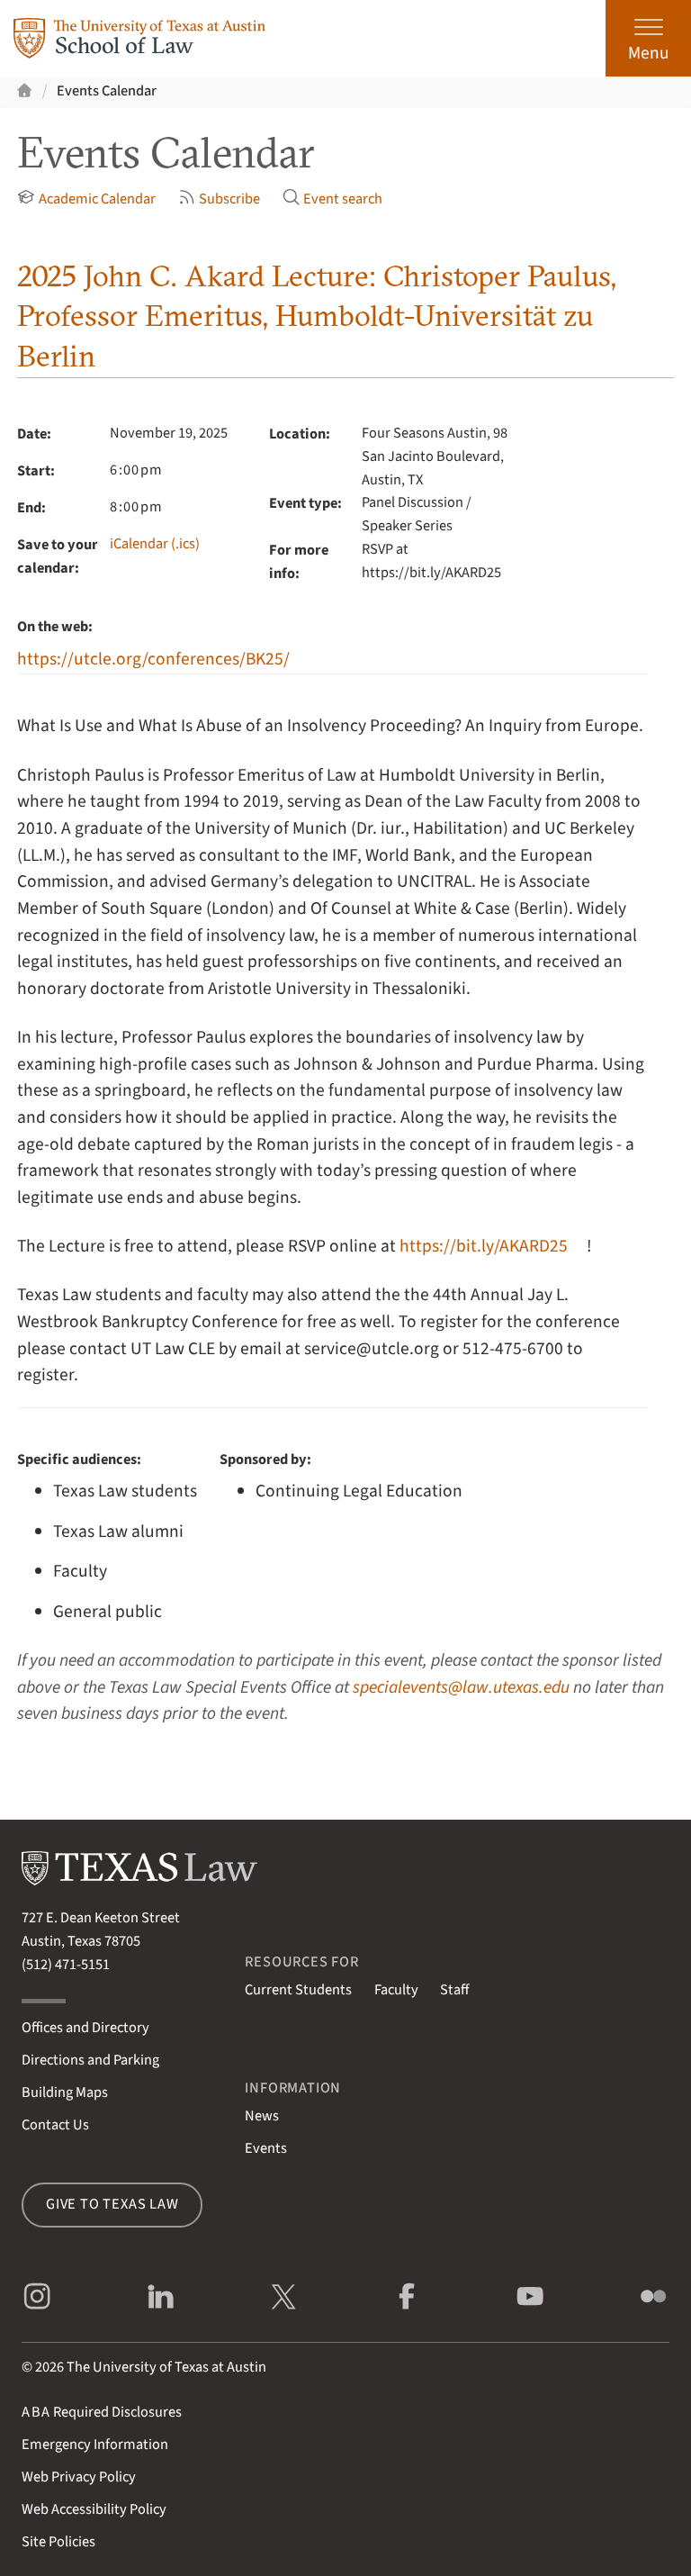 This screenshot has height=2576, width=691. I want to click on Web Accessibility Policy, so click(94, 2509).